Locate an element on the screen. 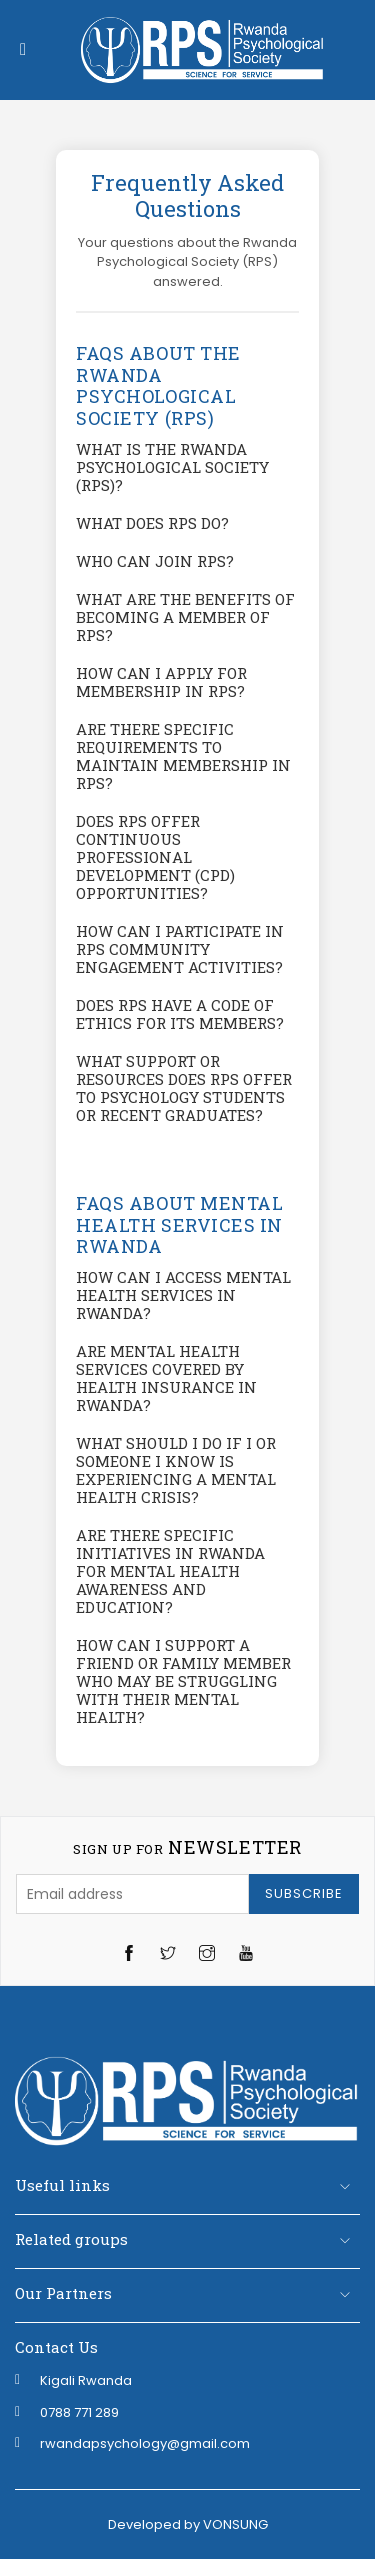 This screenshot has width=375, height=2559. rwandapsychology@gmail.com is located at coordinates (145, 2443).